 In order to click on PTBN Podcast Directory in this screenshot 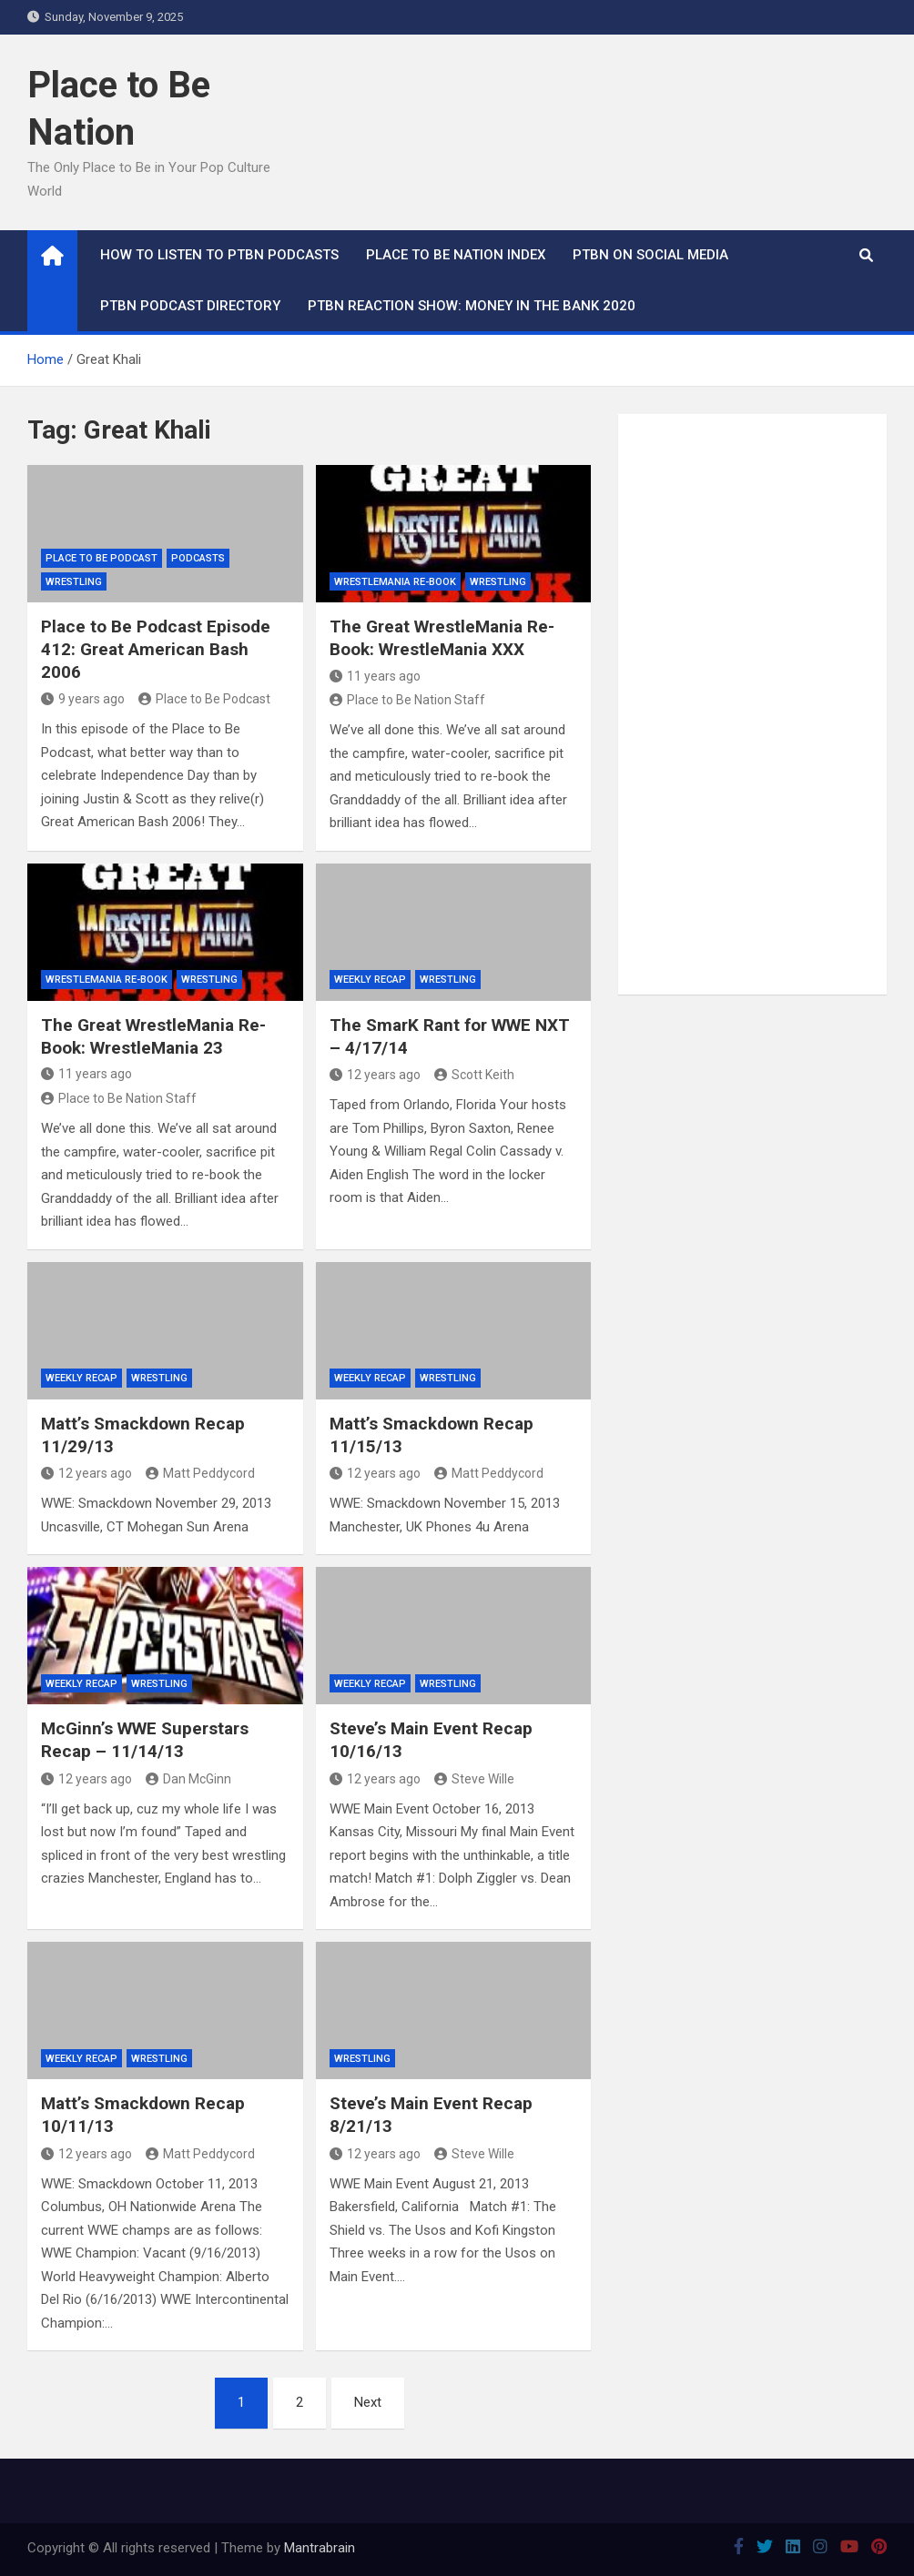, I will do `click(190, 306)`.